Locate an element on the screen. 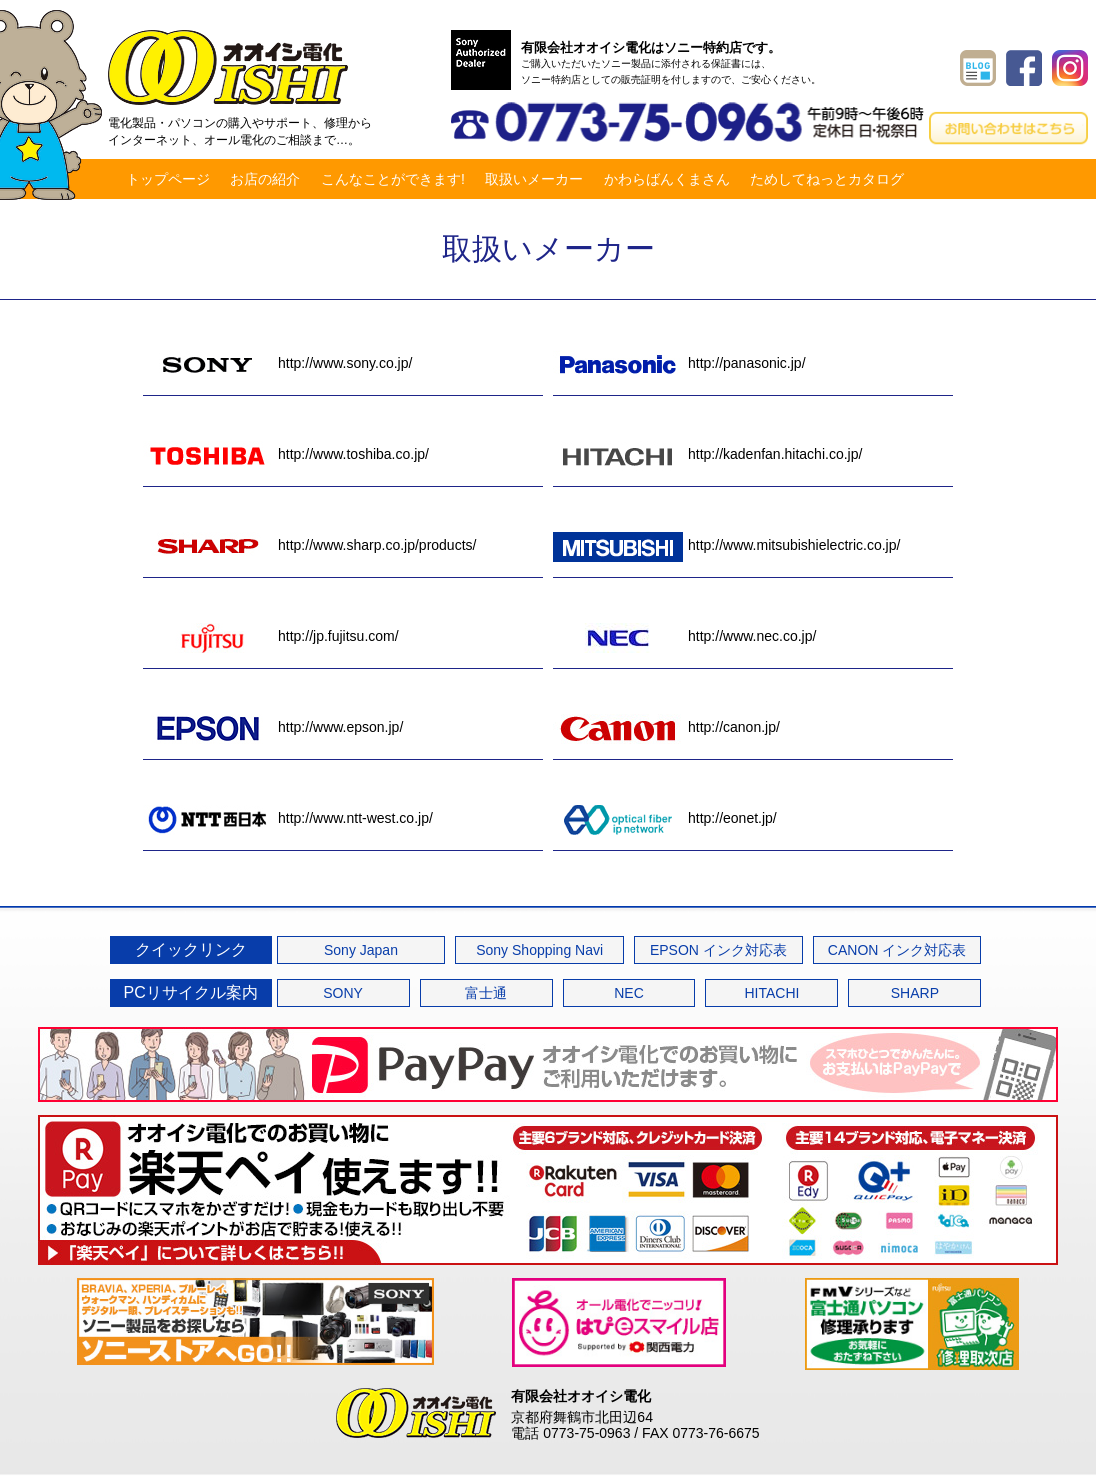  ためしてねっとカタログ is located at coordinates (827, 179).